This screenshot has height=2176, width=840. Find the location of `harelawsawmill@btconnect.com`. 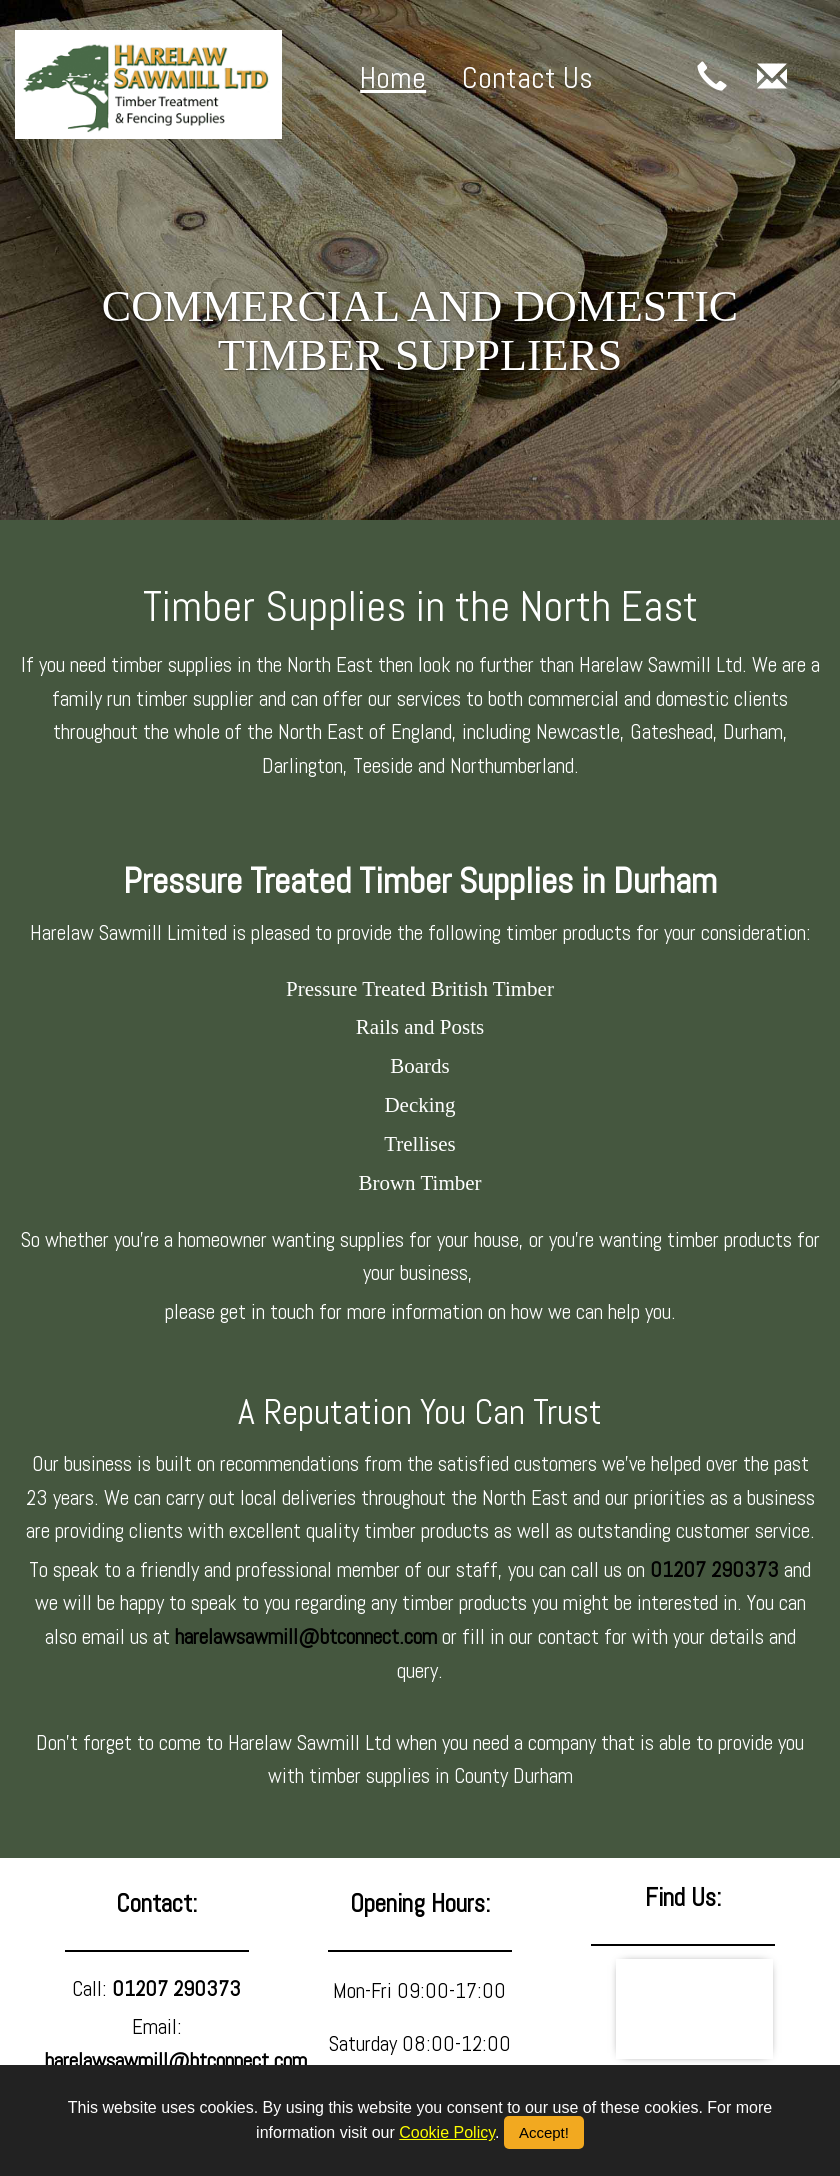

harelawsawmill@btconnect.com is located at coordinates (306, 1636).